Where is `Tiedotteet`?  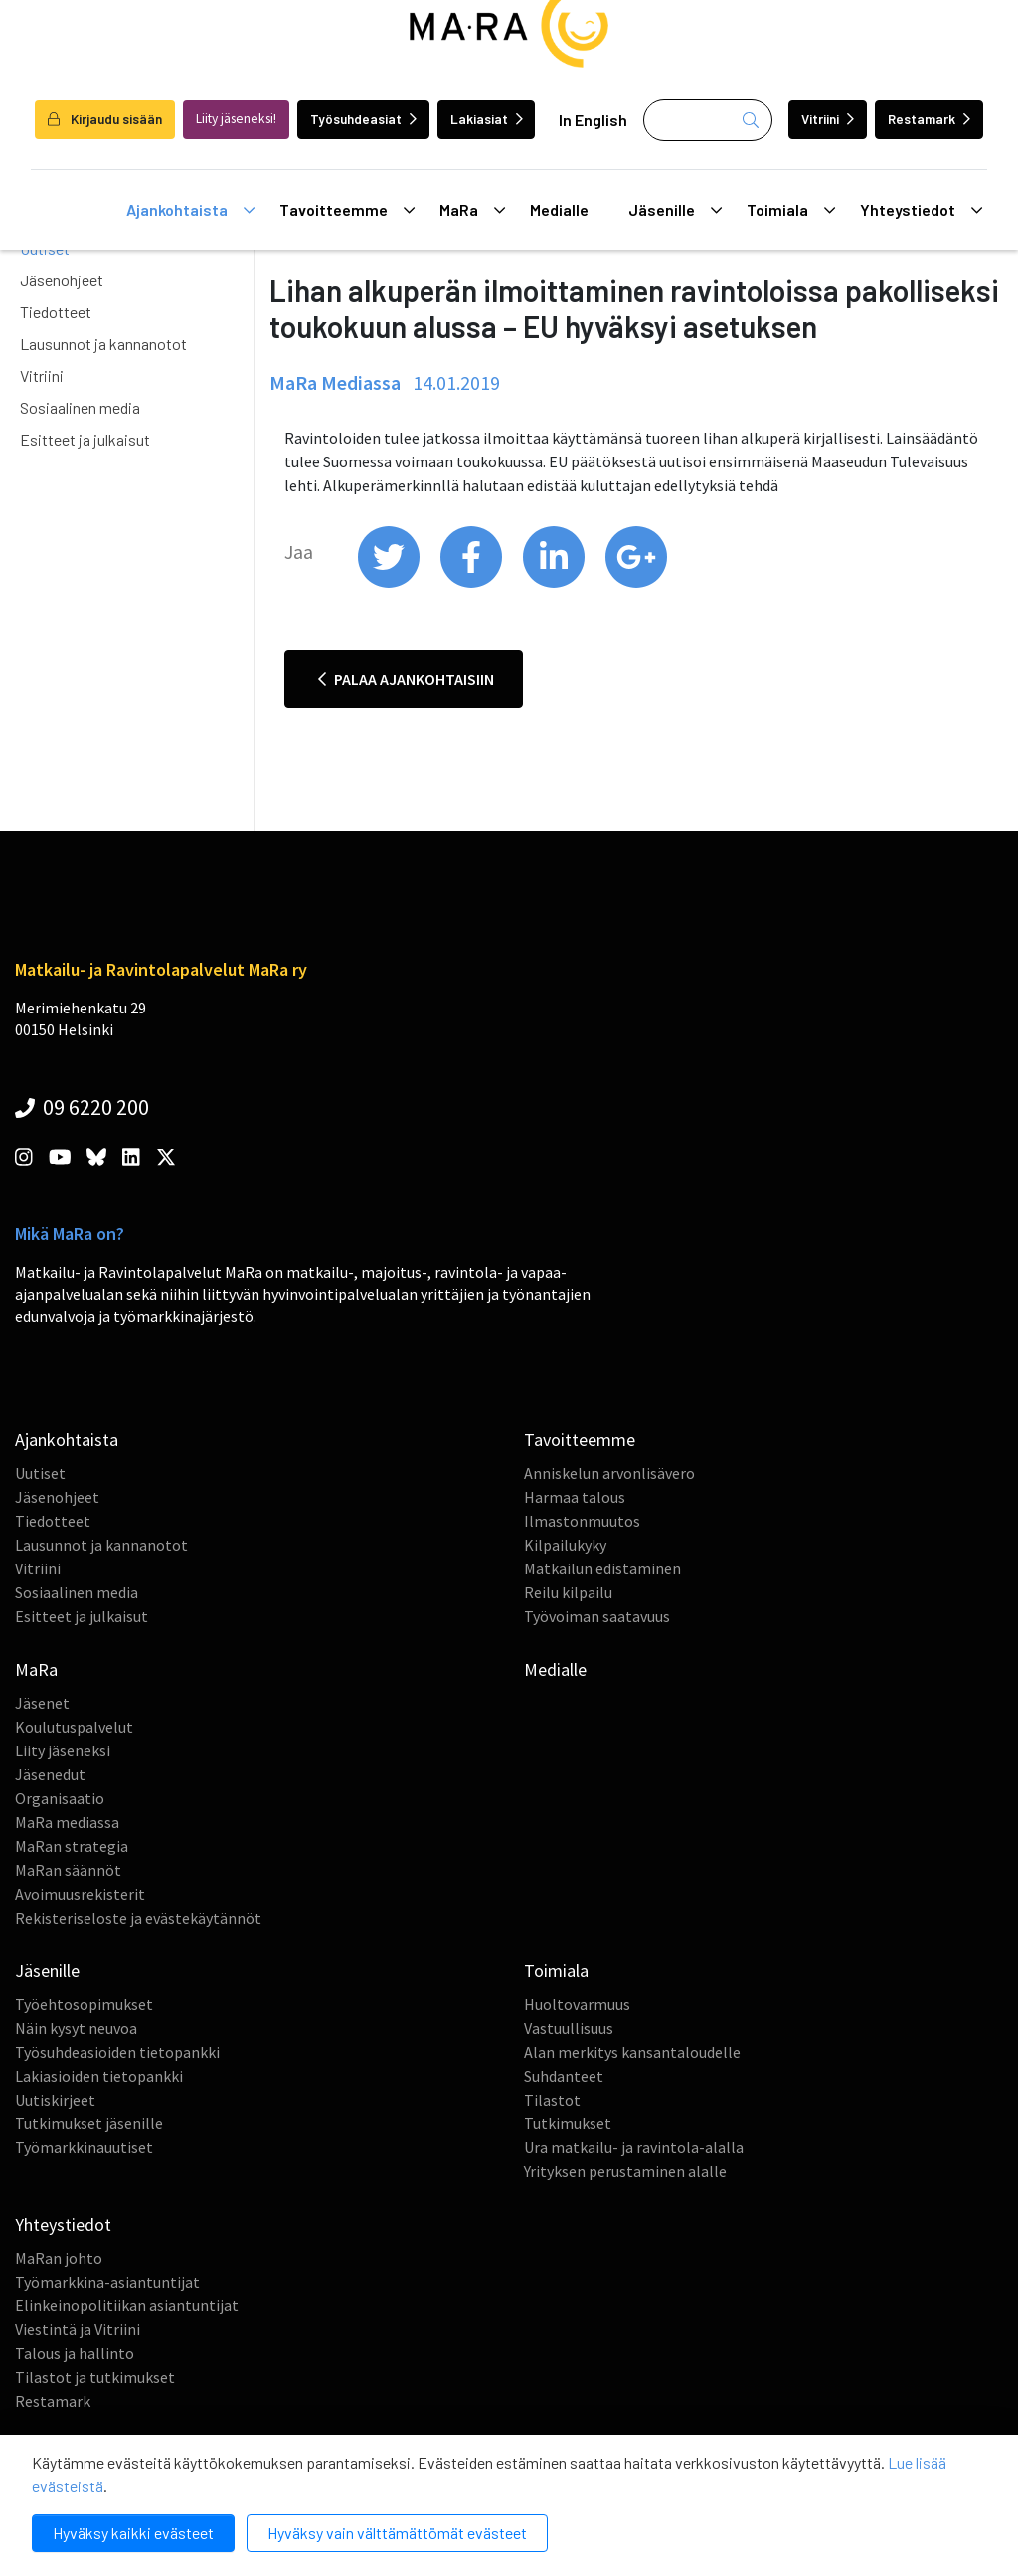
Tiedotteet is located at coordinates (55, 311).